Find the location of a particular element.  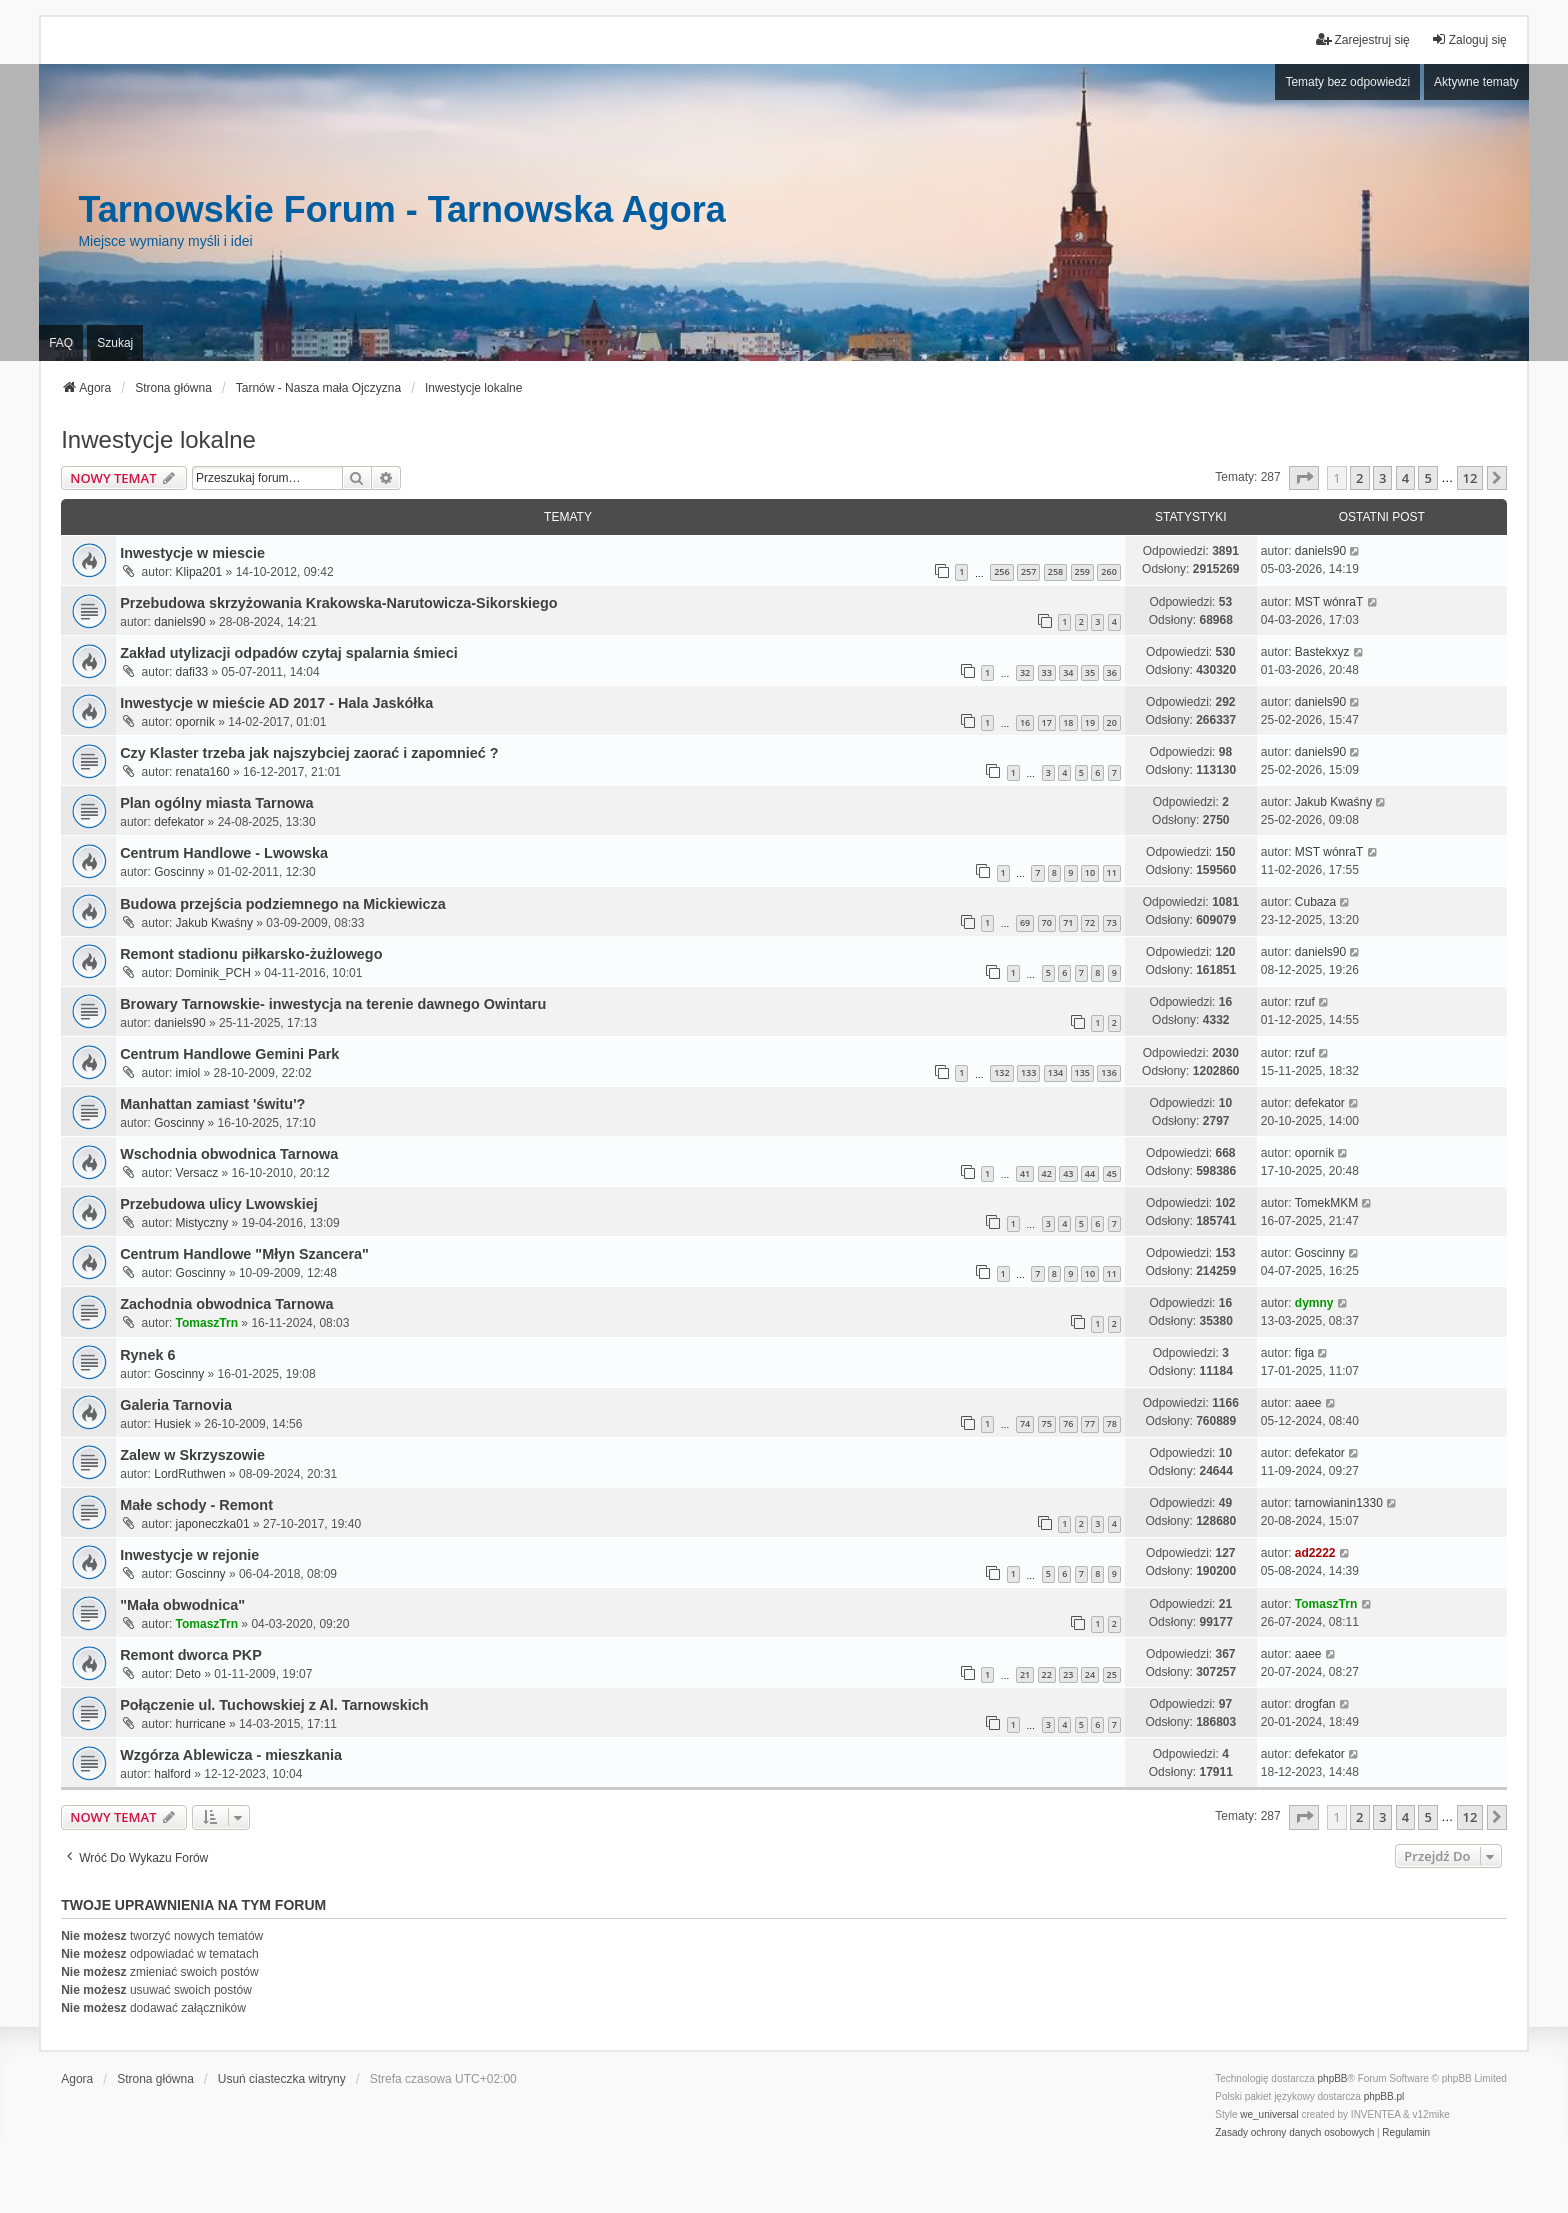

70 is located at coordinates (1047, 922).